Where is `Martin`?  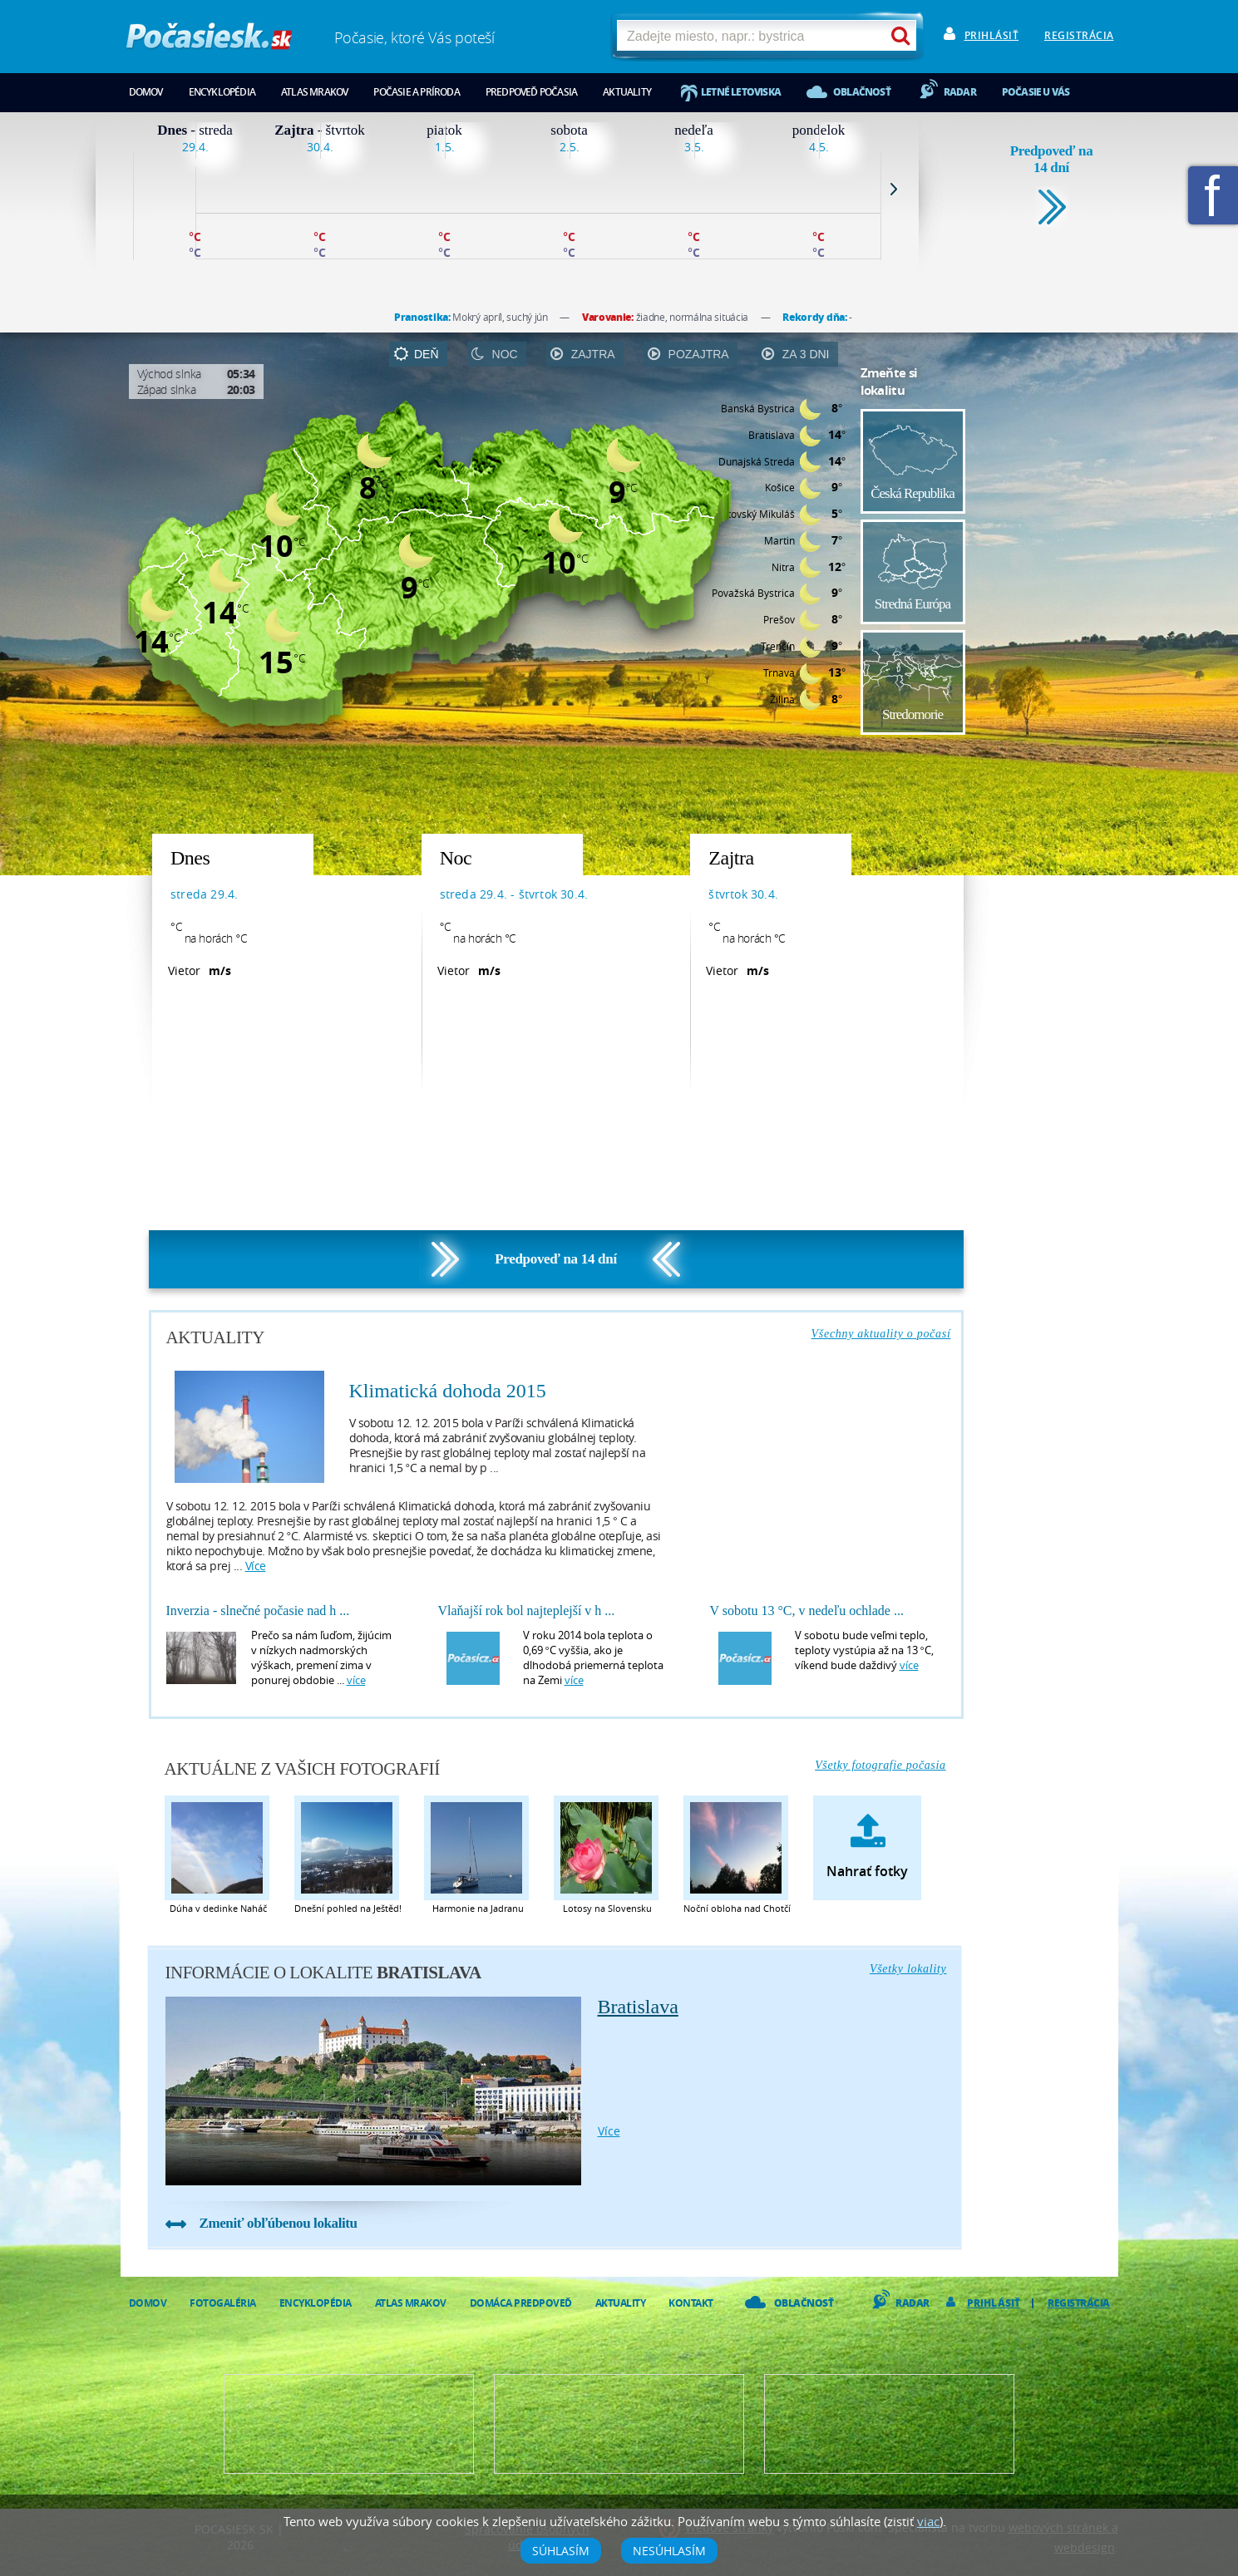 Martin is located at coordinates (779, 540).